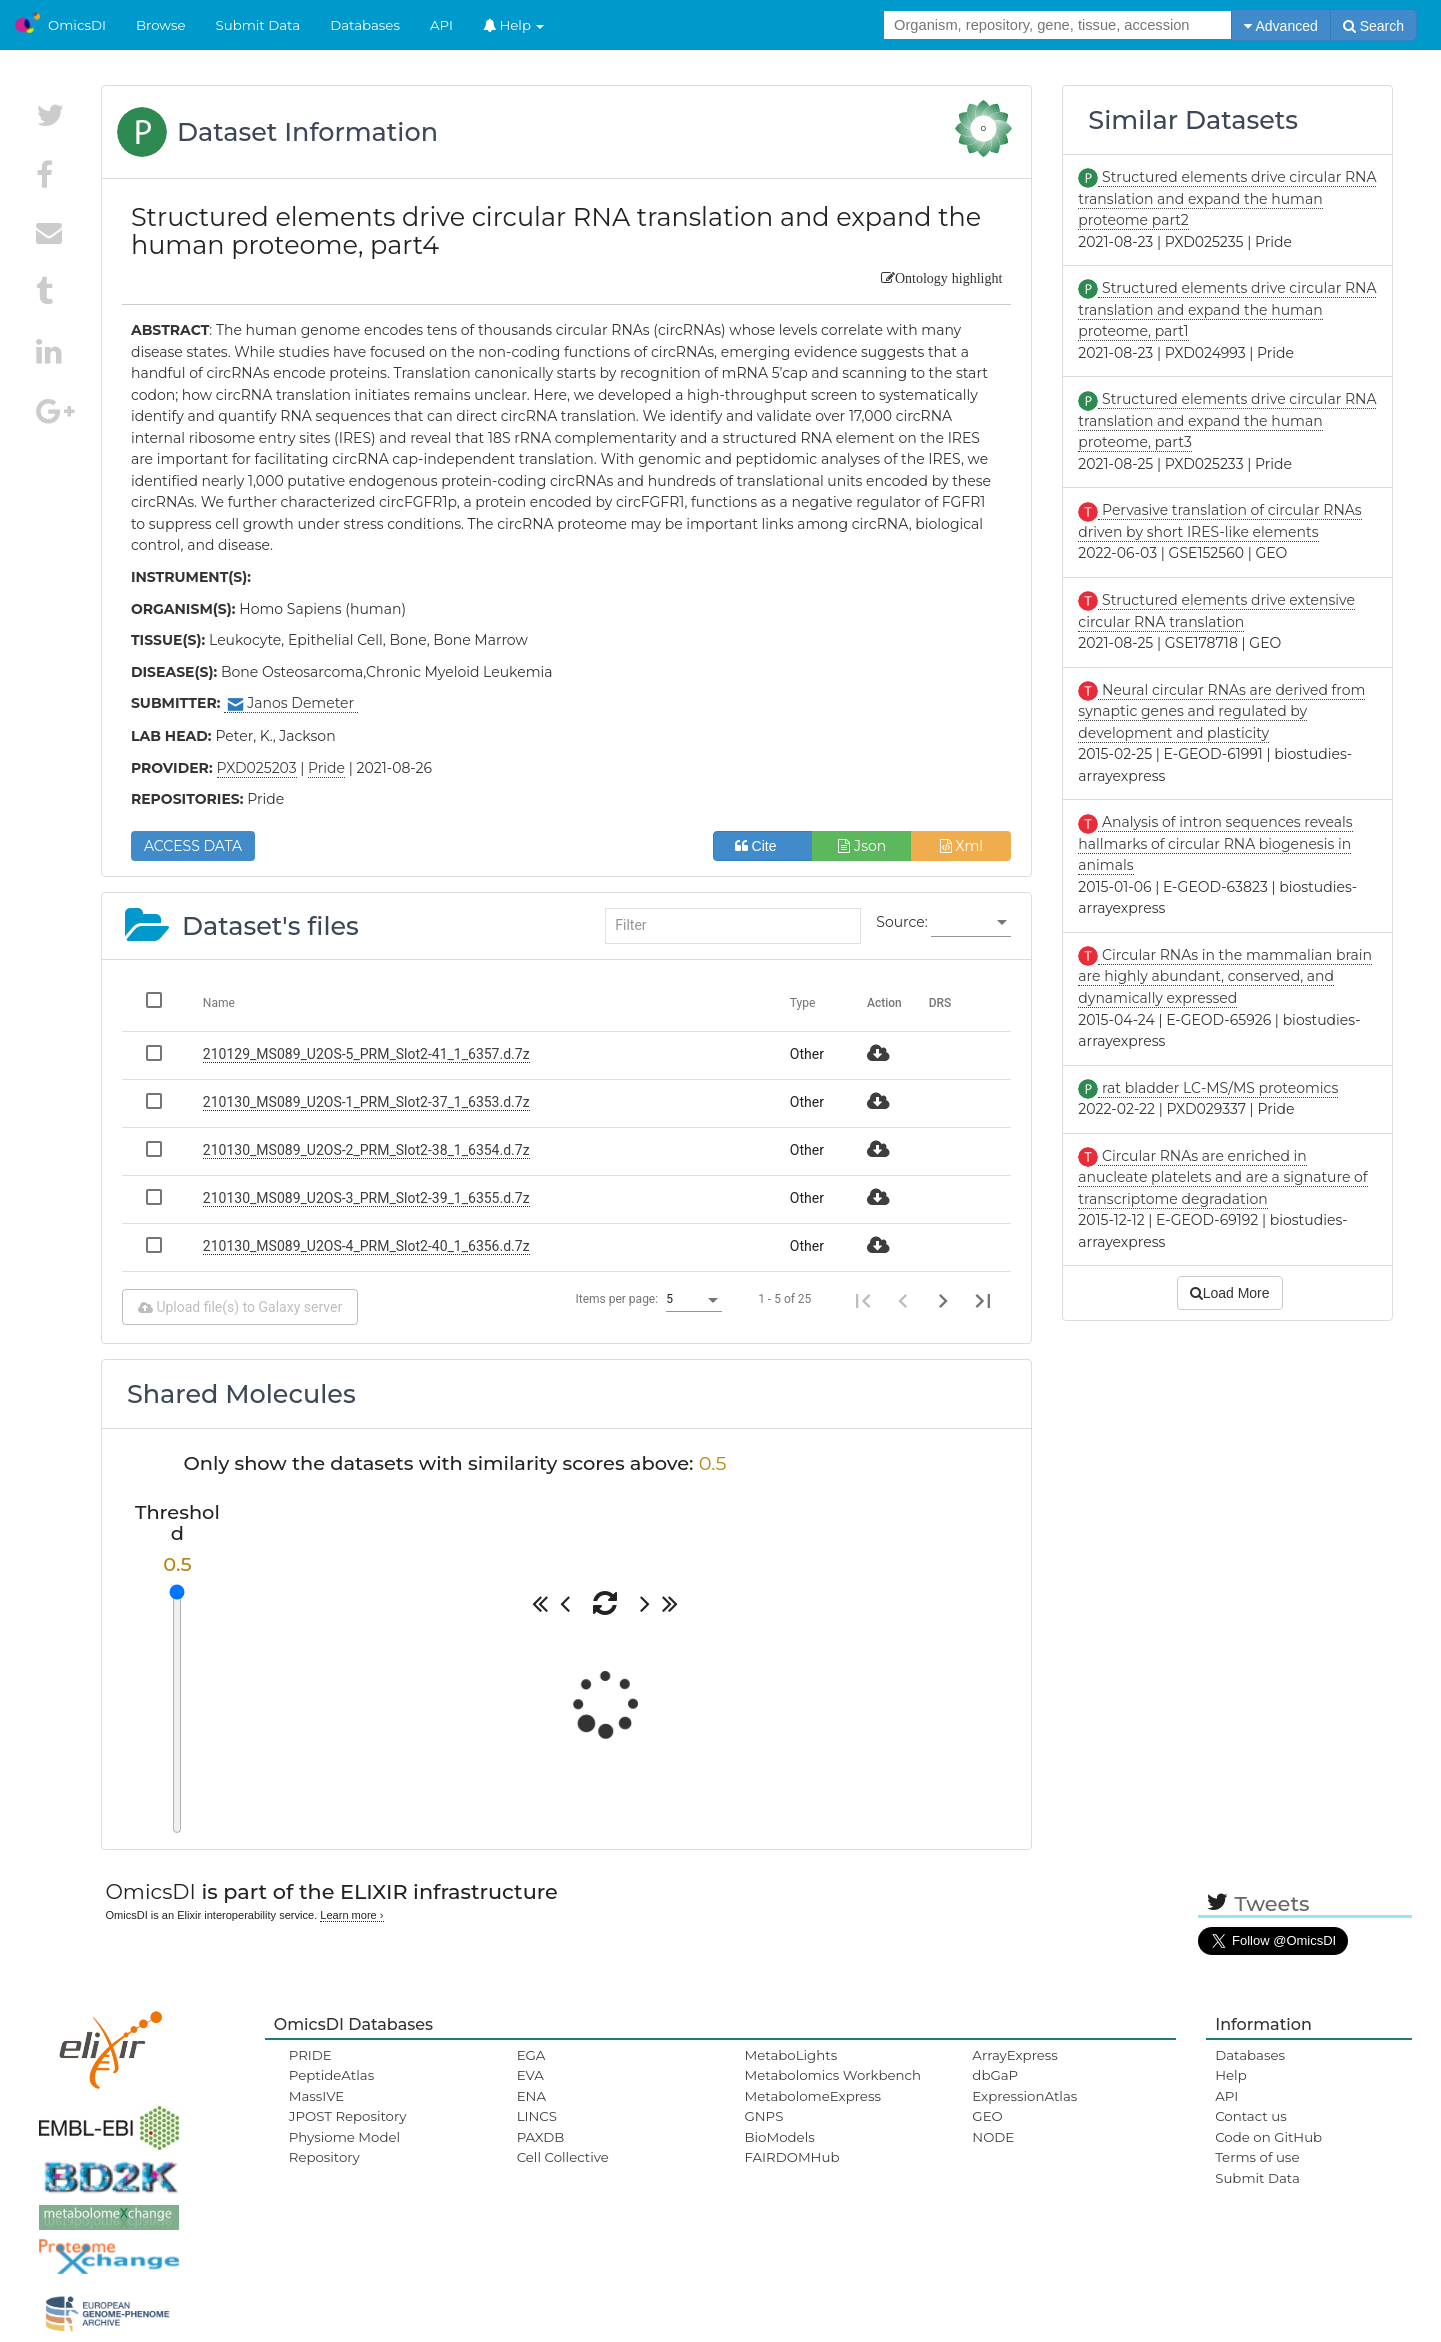 The width and height of the screenshot is (1441, 2342). What do you see at coordinates (366, 1198) in the screenshot?
I see `210130_MS089_U2OS-3_PRM_Slot2-39_1_6355.d.7z` at bounding box center [366, 1198].